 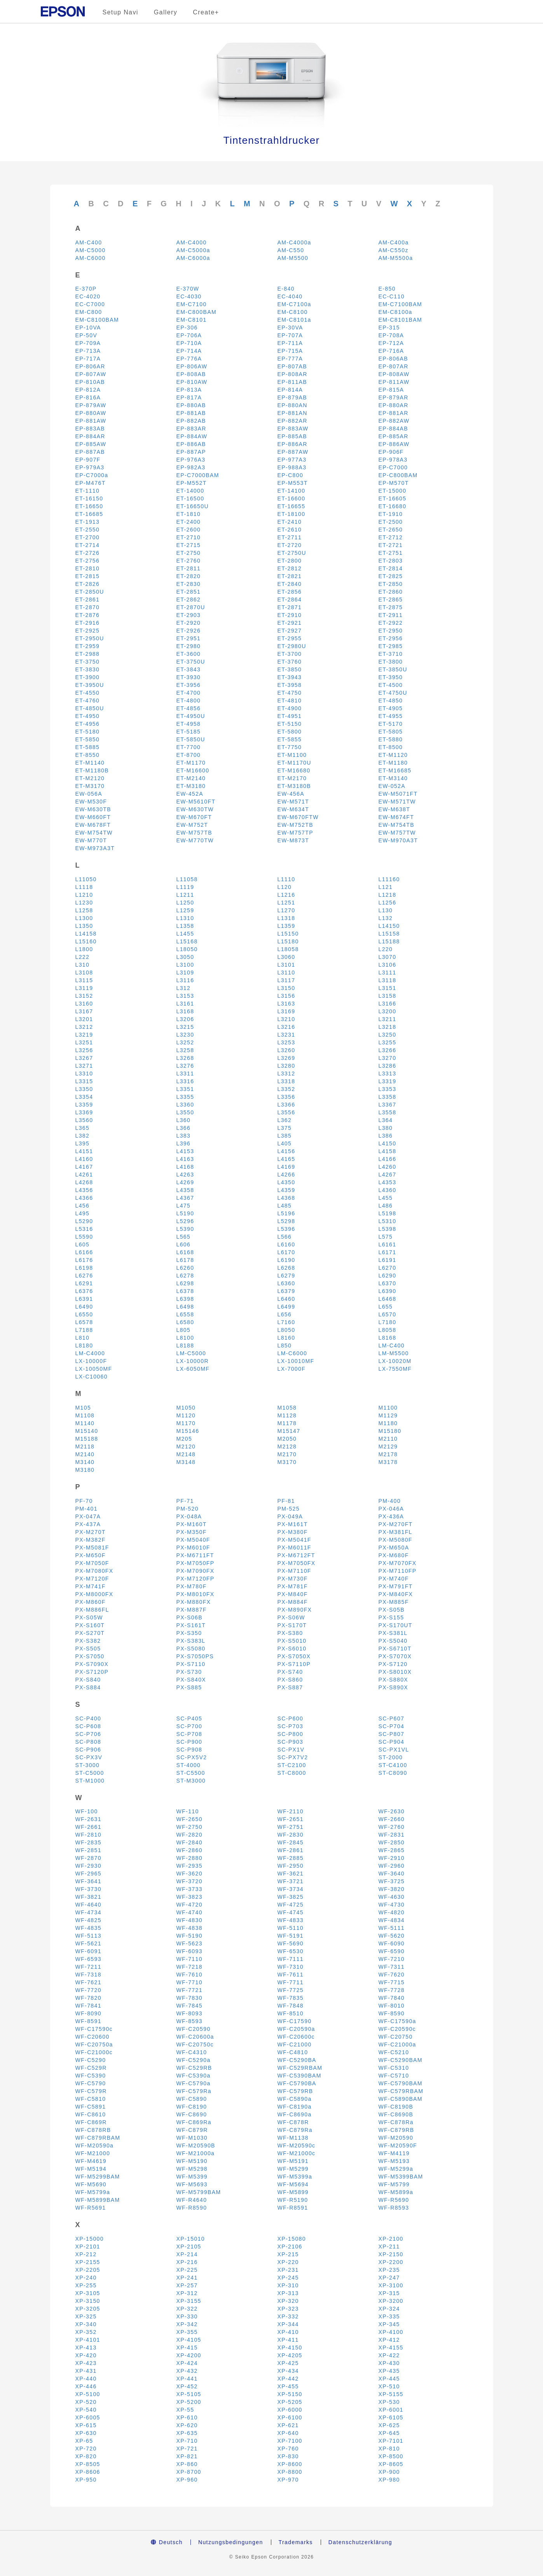 What do you see at coordinates (394, 242) in the screenshot?
I see `AM-C400a` at bounding box center [394, 242].